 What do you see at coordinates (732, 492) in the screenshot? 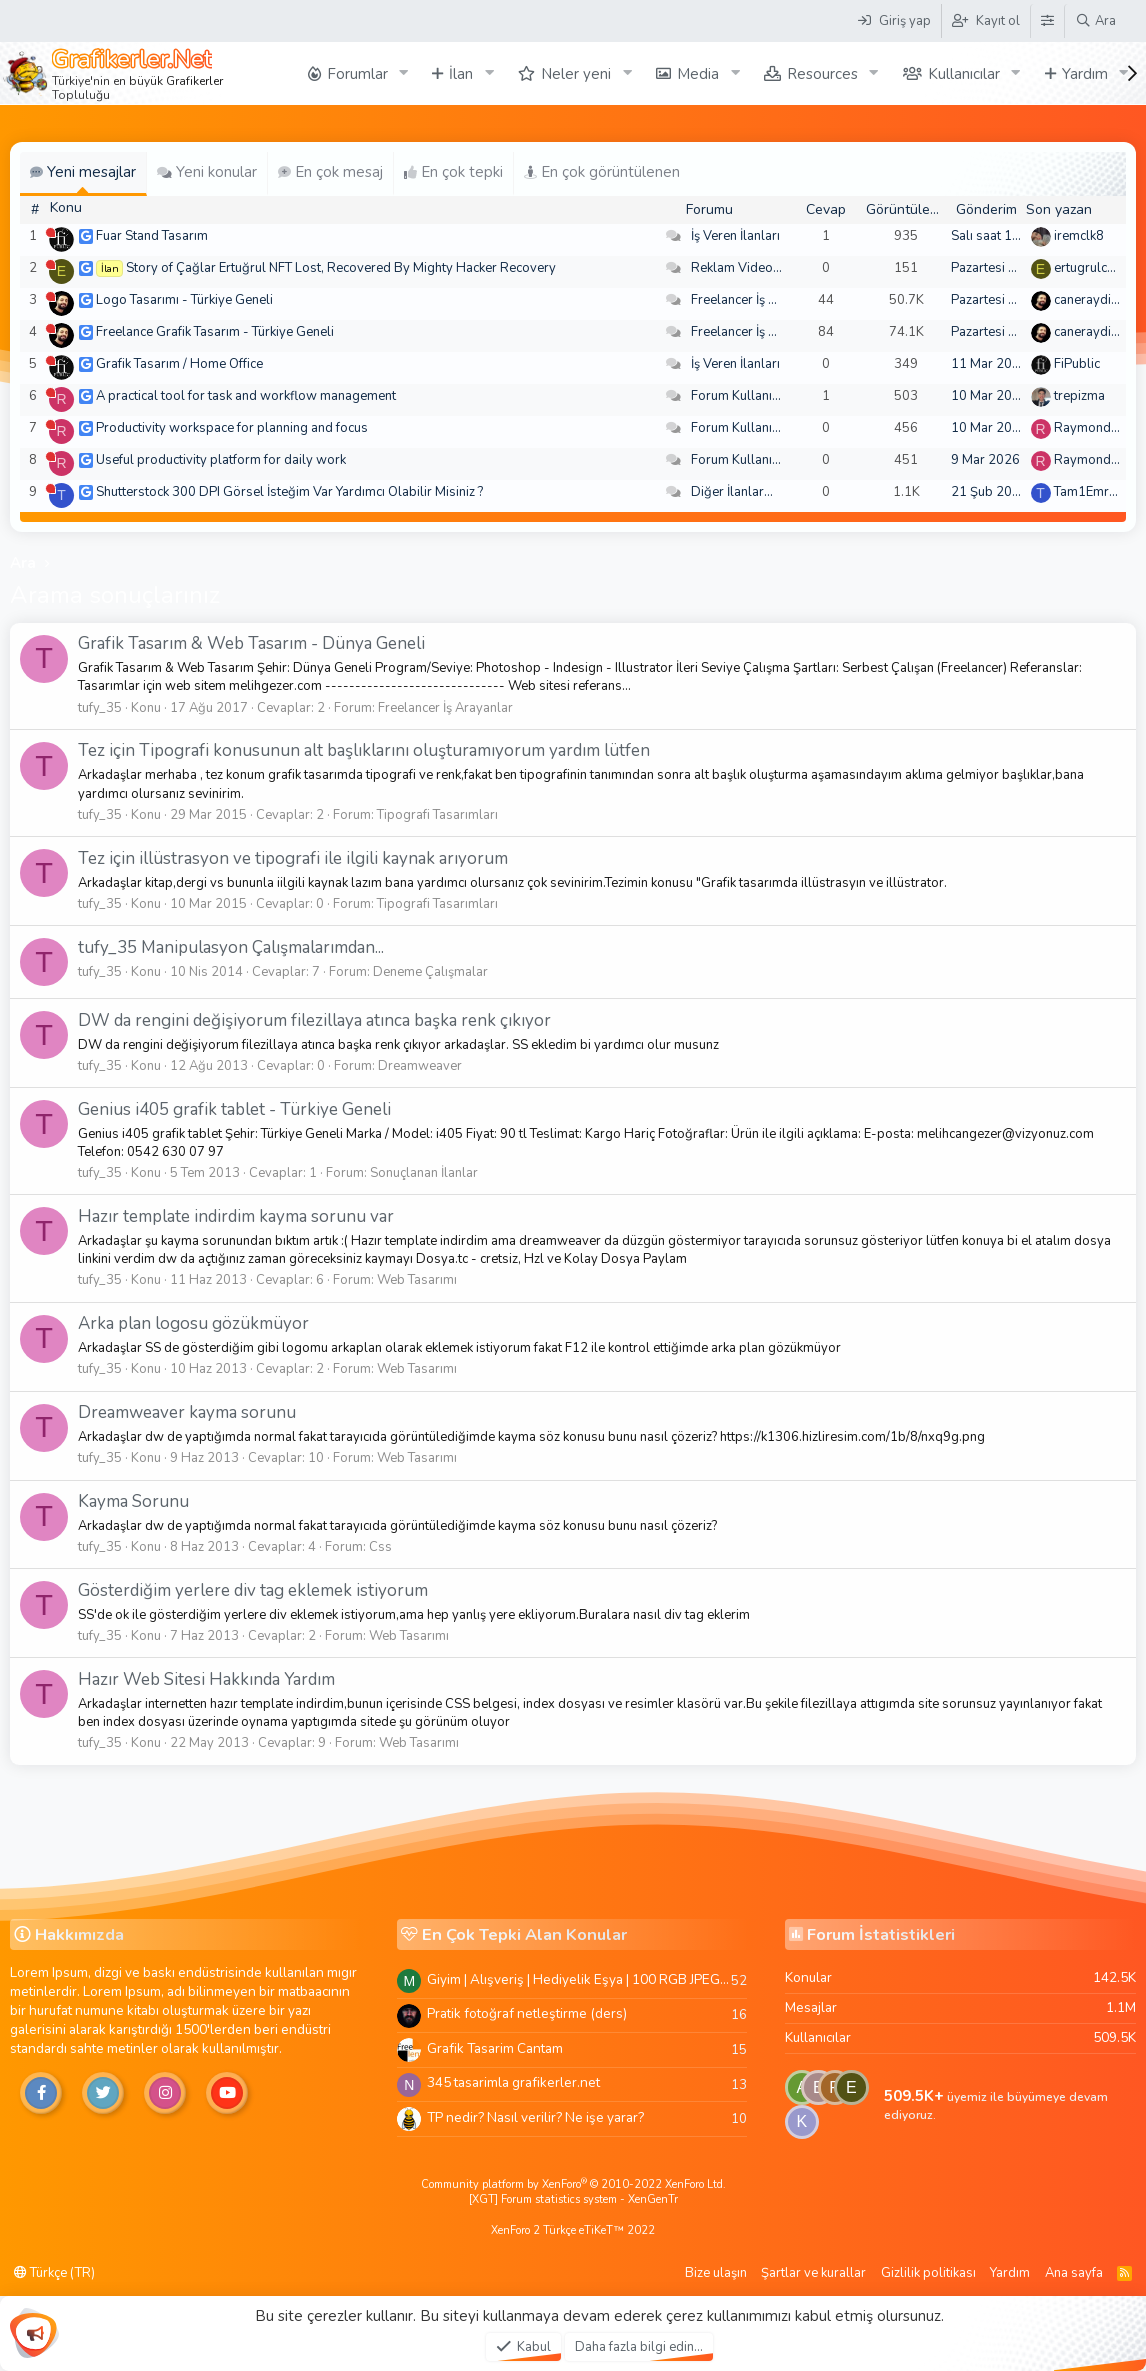
I see `Diğer İlanlar...` at bounding box center [732, 492].